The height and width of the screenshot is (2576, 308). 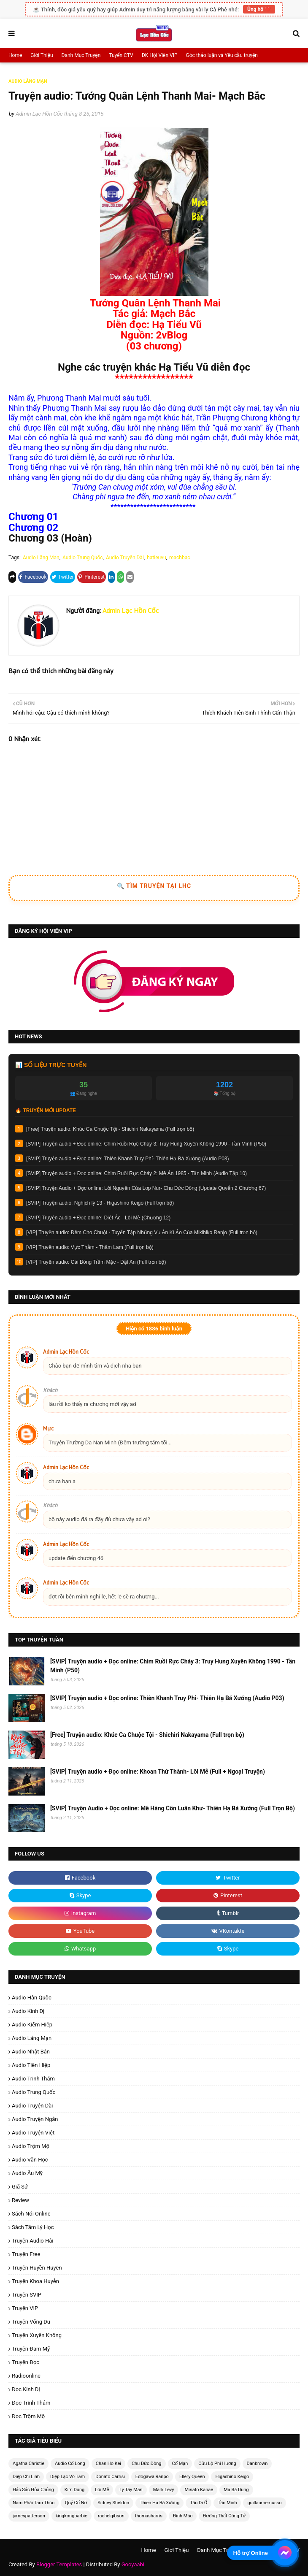 I want to click on Quỷ Cổ Nữ, so click(x=76, y=2503).